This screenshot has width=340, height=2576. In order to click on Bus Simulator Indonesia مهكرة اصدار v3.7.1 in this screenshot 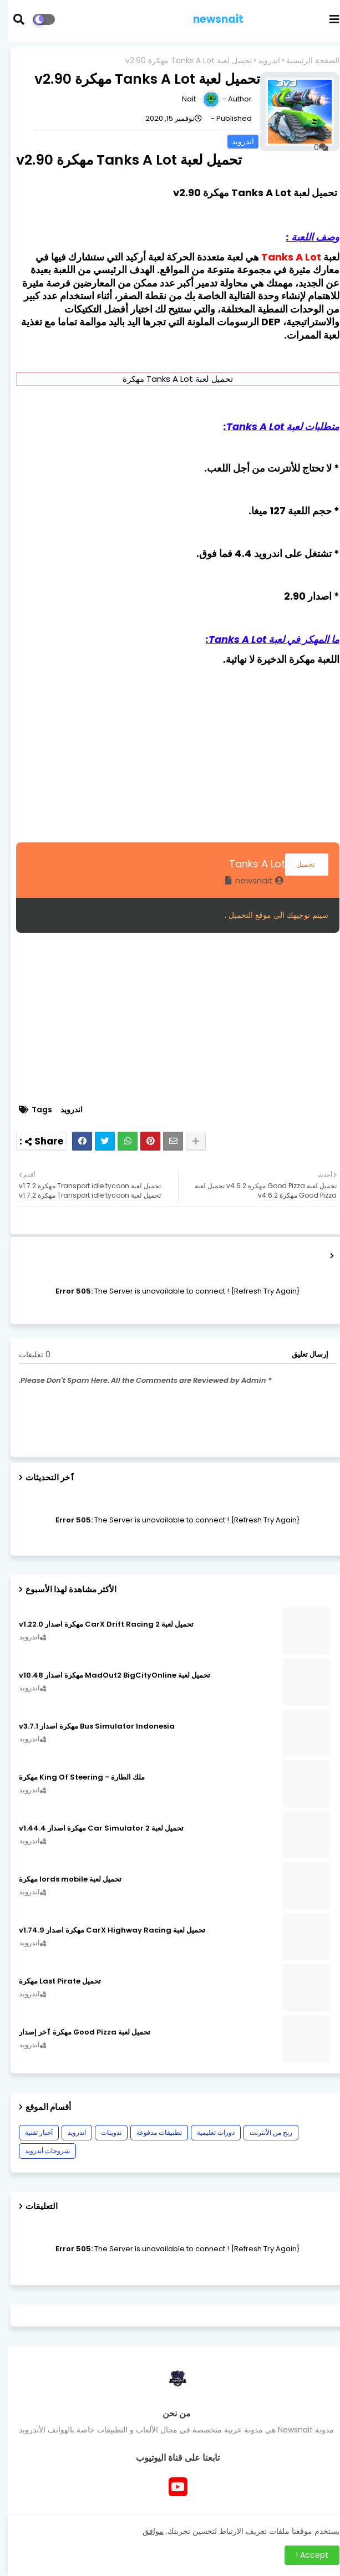, I will do `click(89, 1726)`.